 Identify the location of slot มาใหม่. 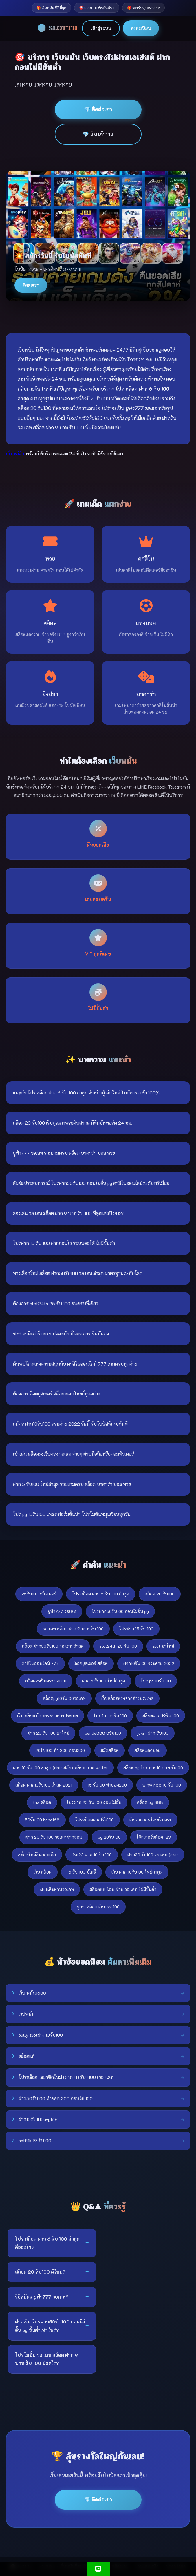
(163, 1646).